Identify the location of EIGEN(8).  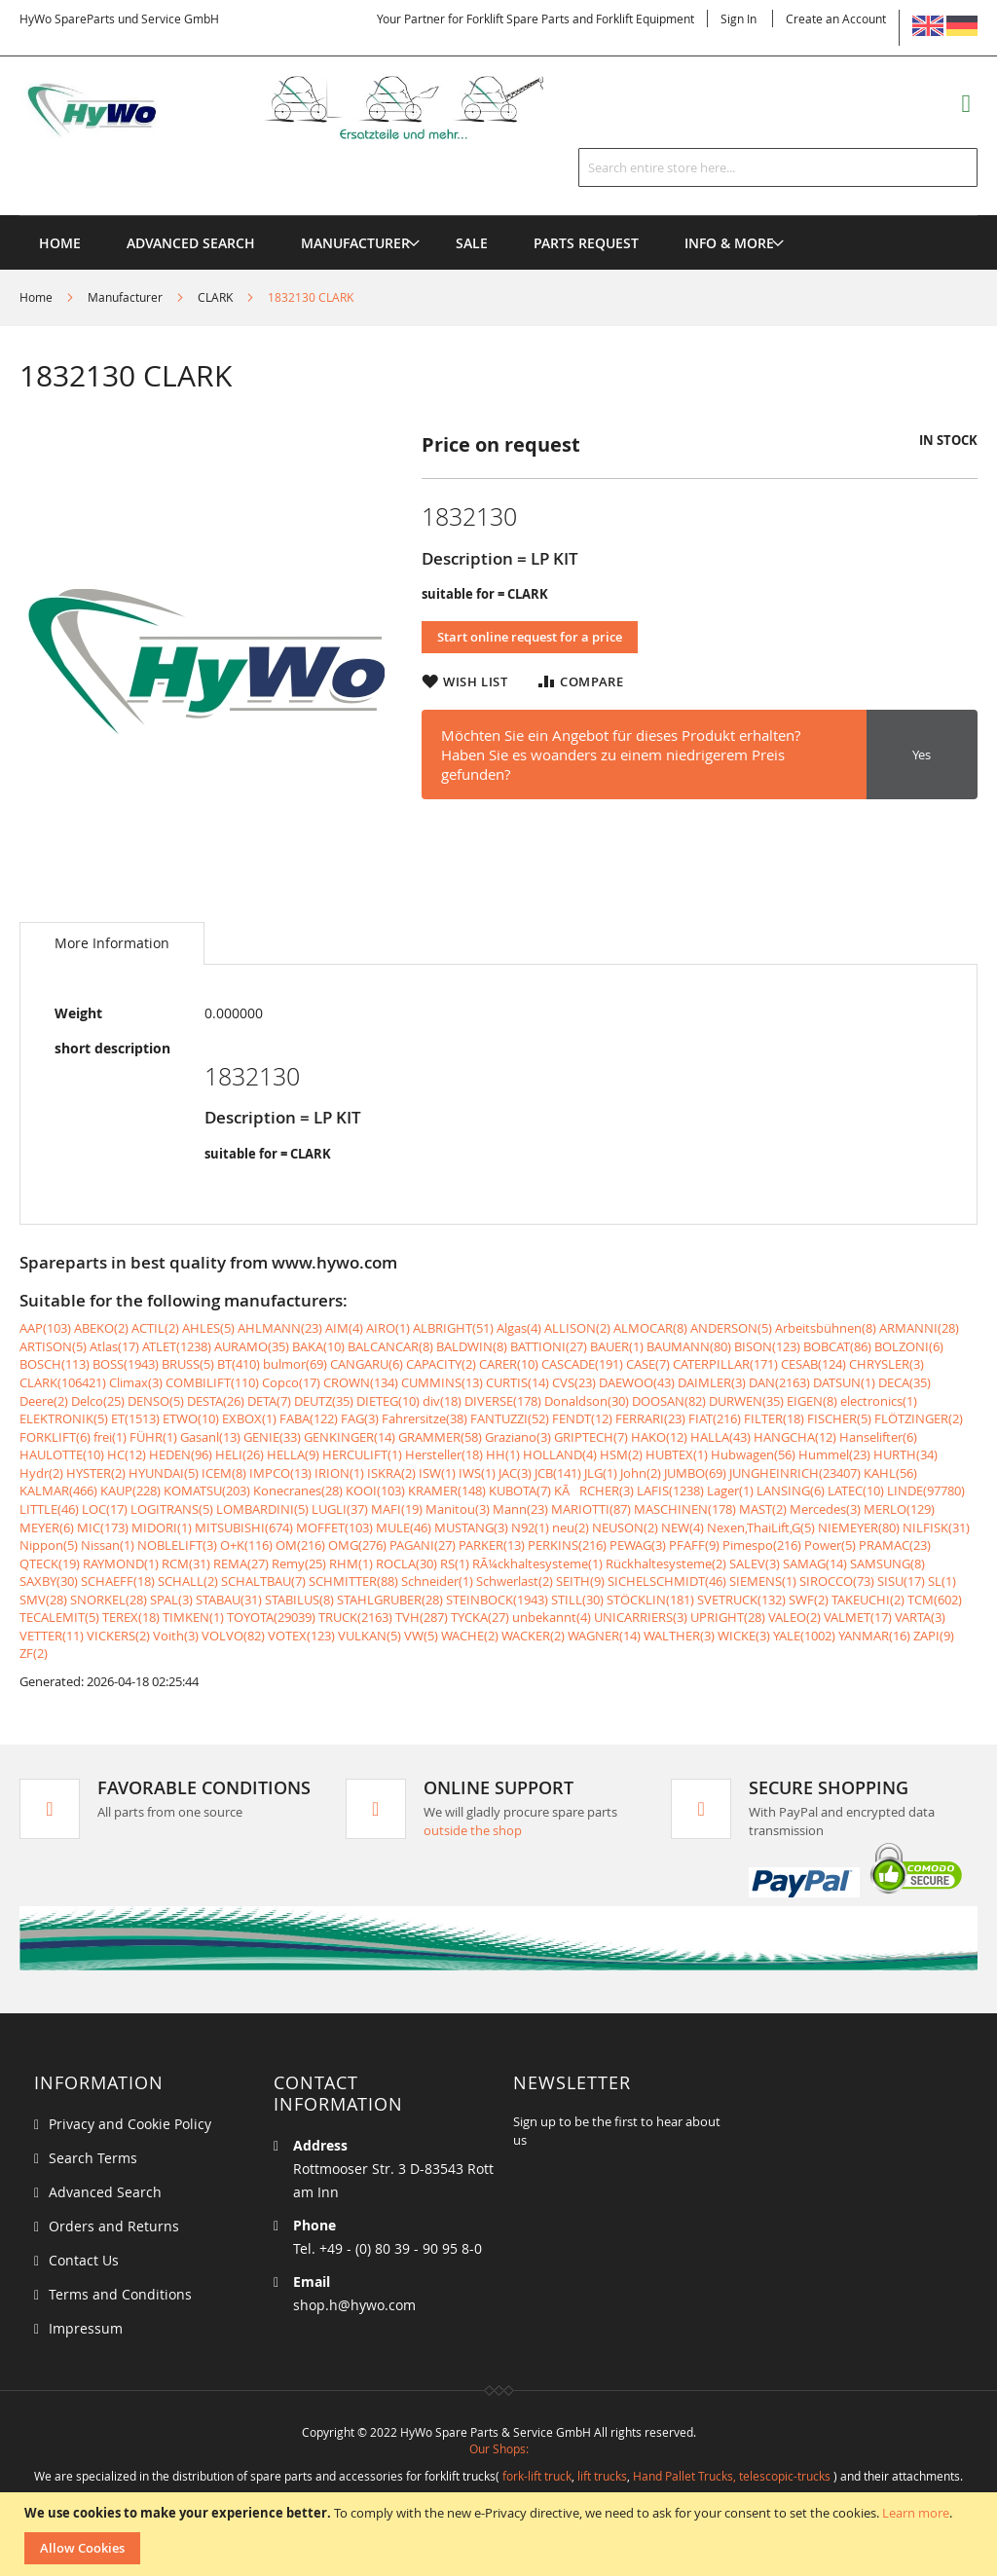
(812, 1401).